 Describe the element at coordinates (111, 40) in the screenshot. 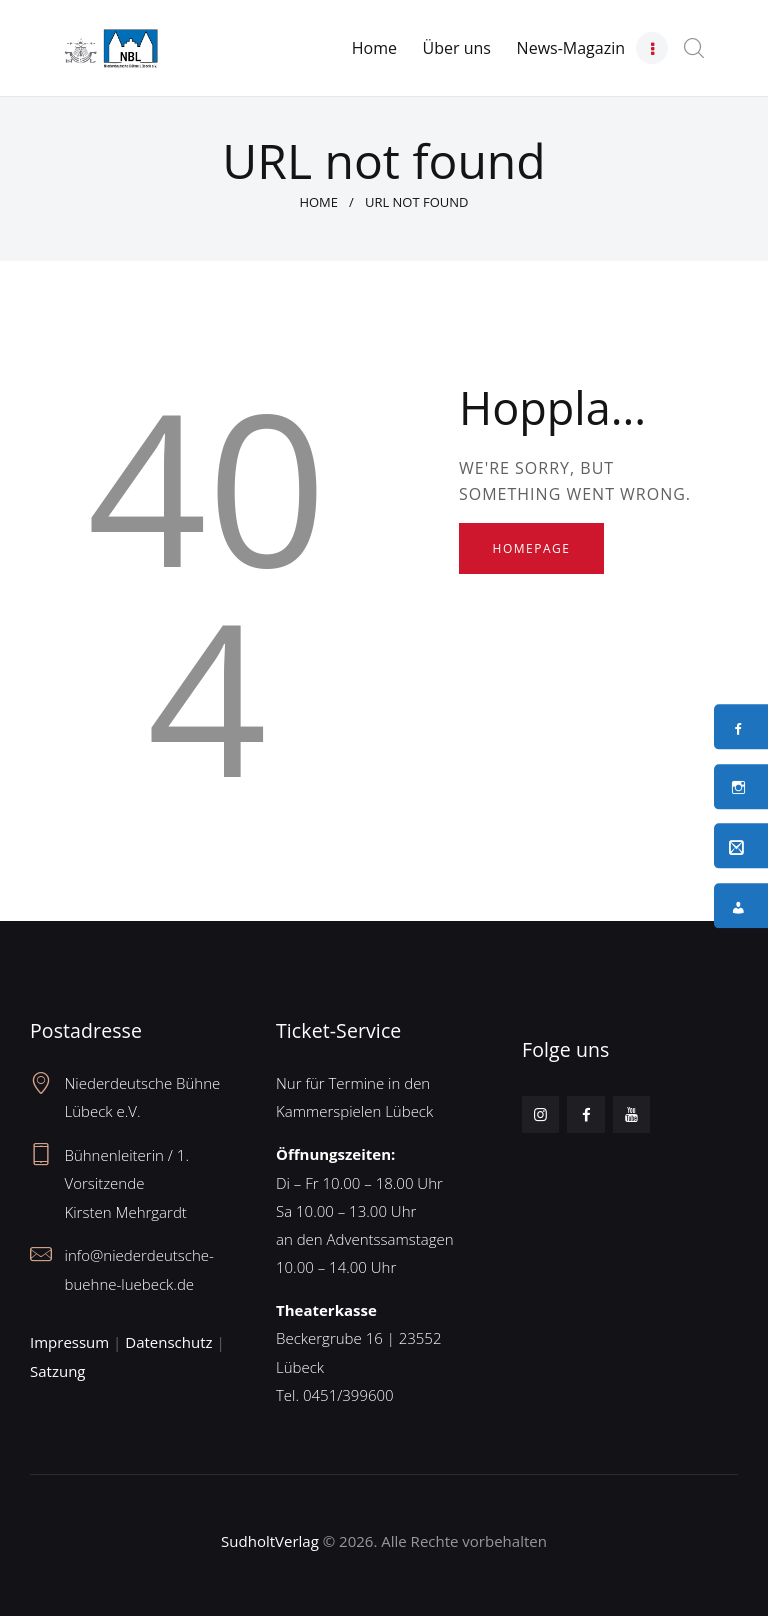

I see `[Neues Logo – Unterseite]` at that location.